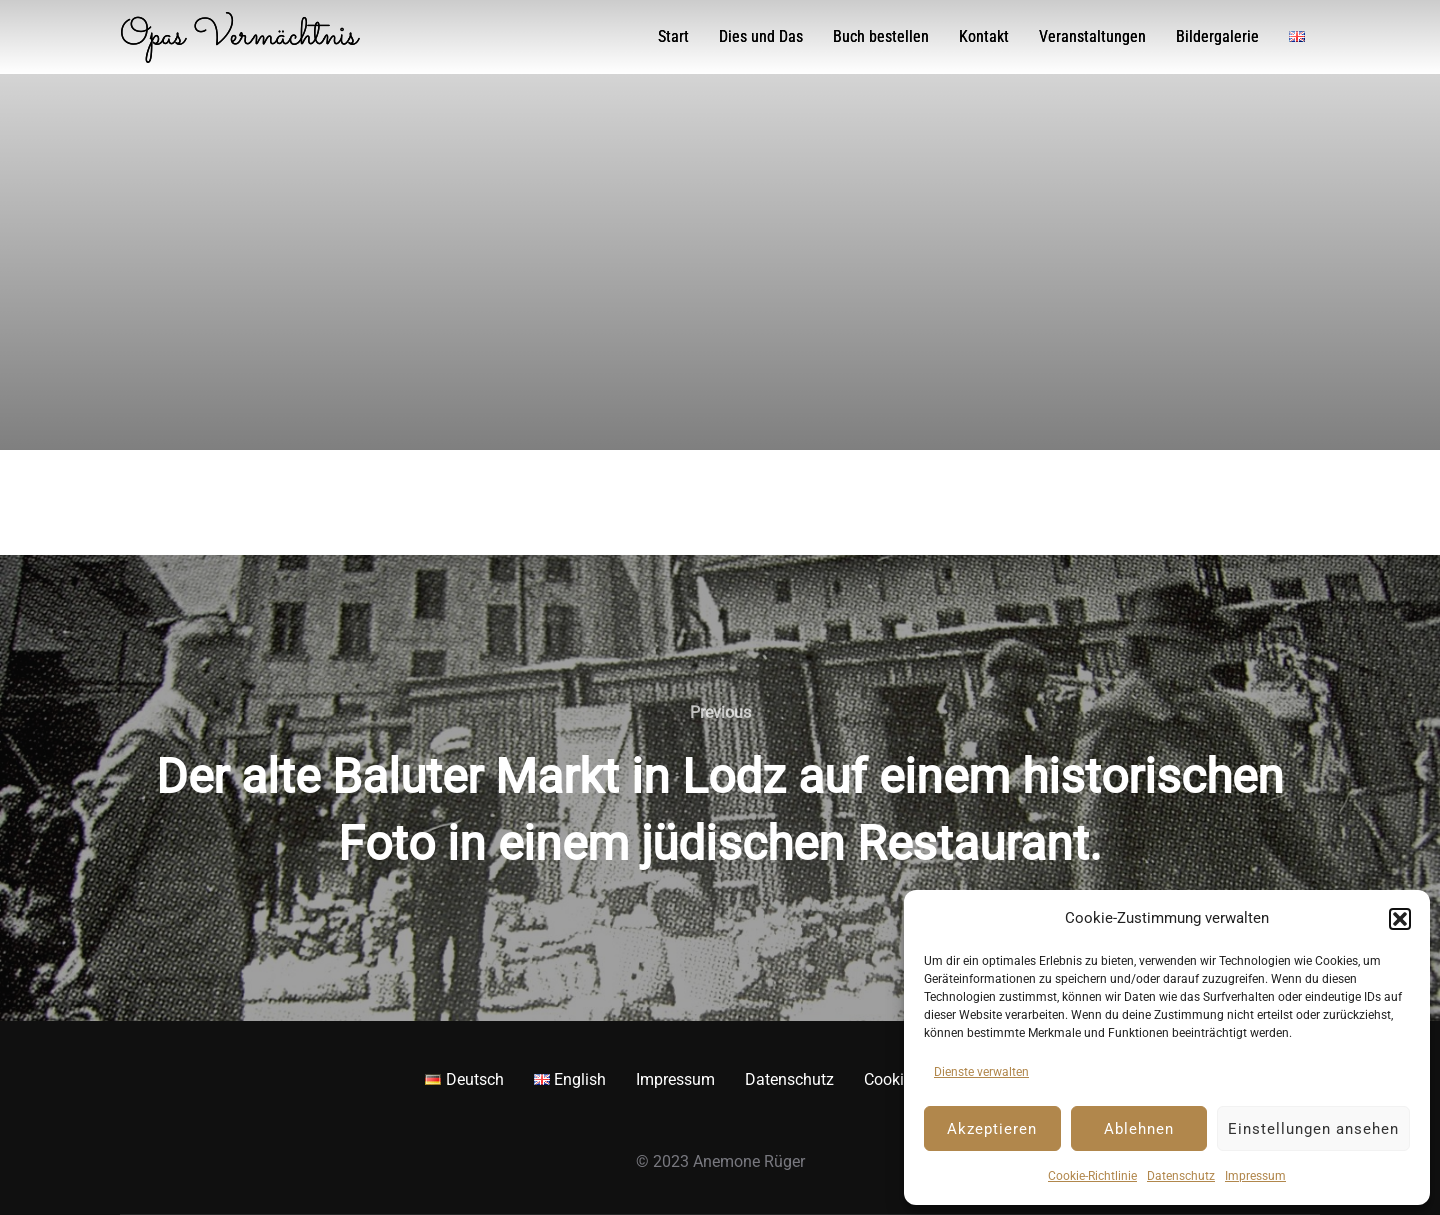 The height and width of the screenshot is (1215, 1440). Describe the element at coordinates (1255, 1176) in the screenshot. I see `Impressum` at that location.